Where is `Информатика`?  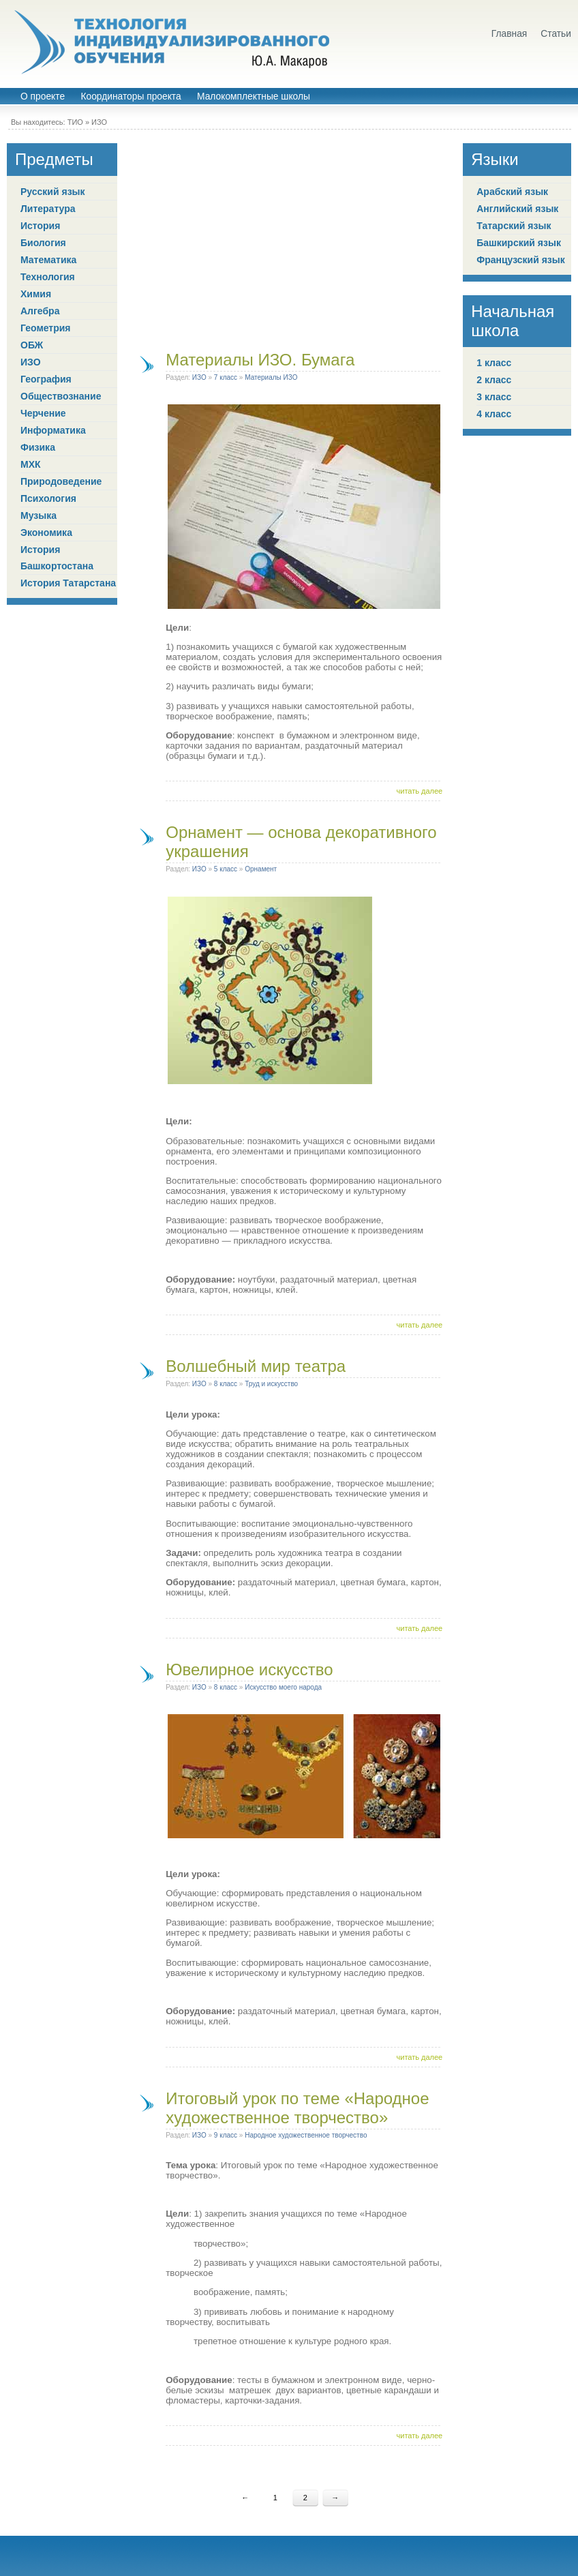 Информатика is located at coordinates (53, 430).